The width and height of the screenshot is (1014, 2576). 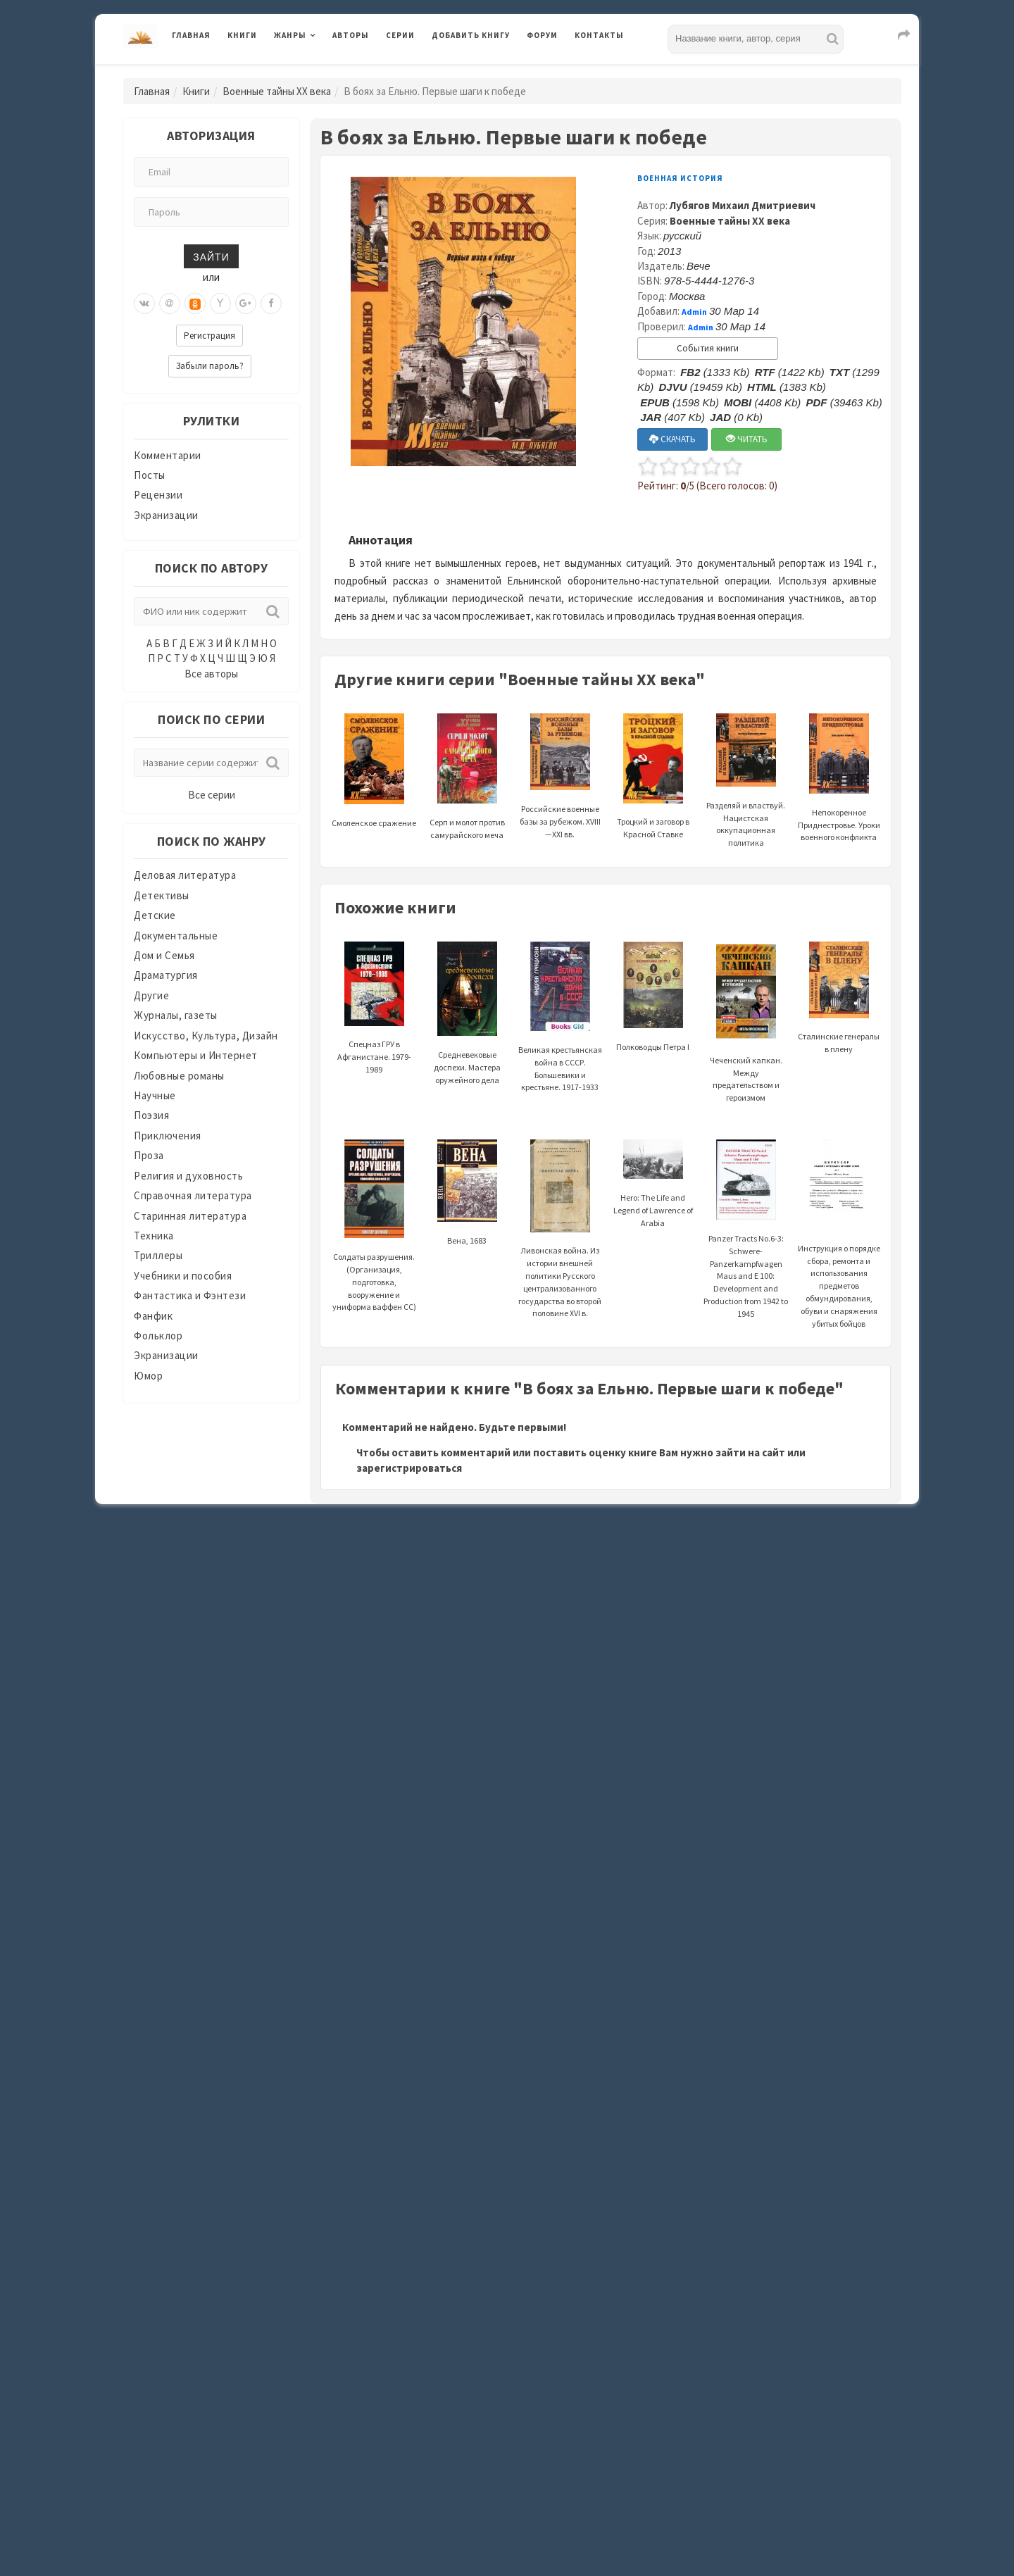 I want to click on Добавить книгу, so click(x=471, y=35).